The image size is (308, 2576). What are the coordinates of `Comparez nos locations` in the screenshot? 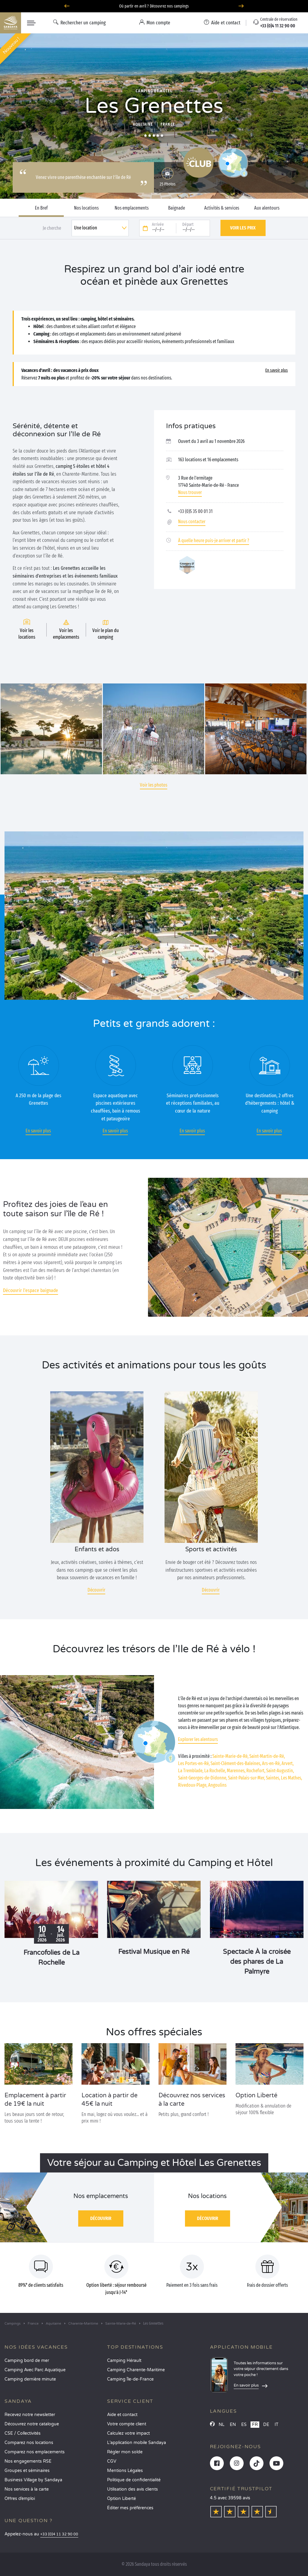 It's located at (29, 2442).